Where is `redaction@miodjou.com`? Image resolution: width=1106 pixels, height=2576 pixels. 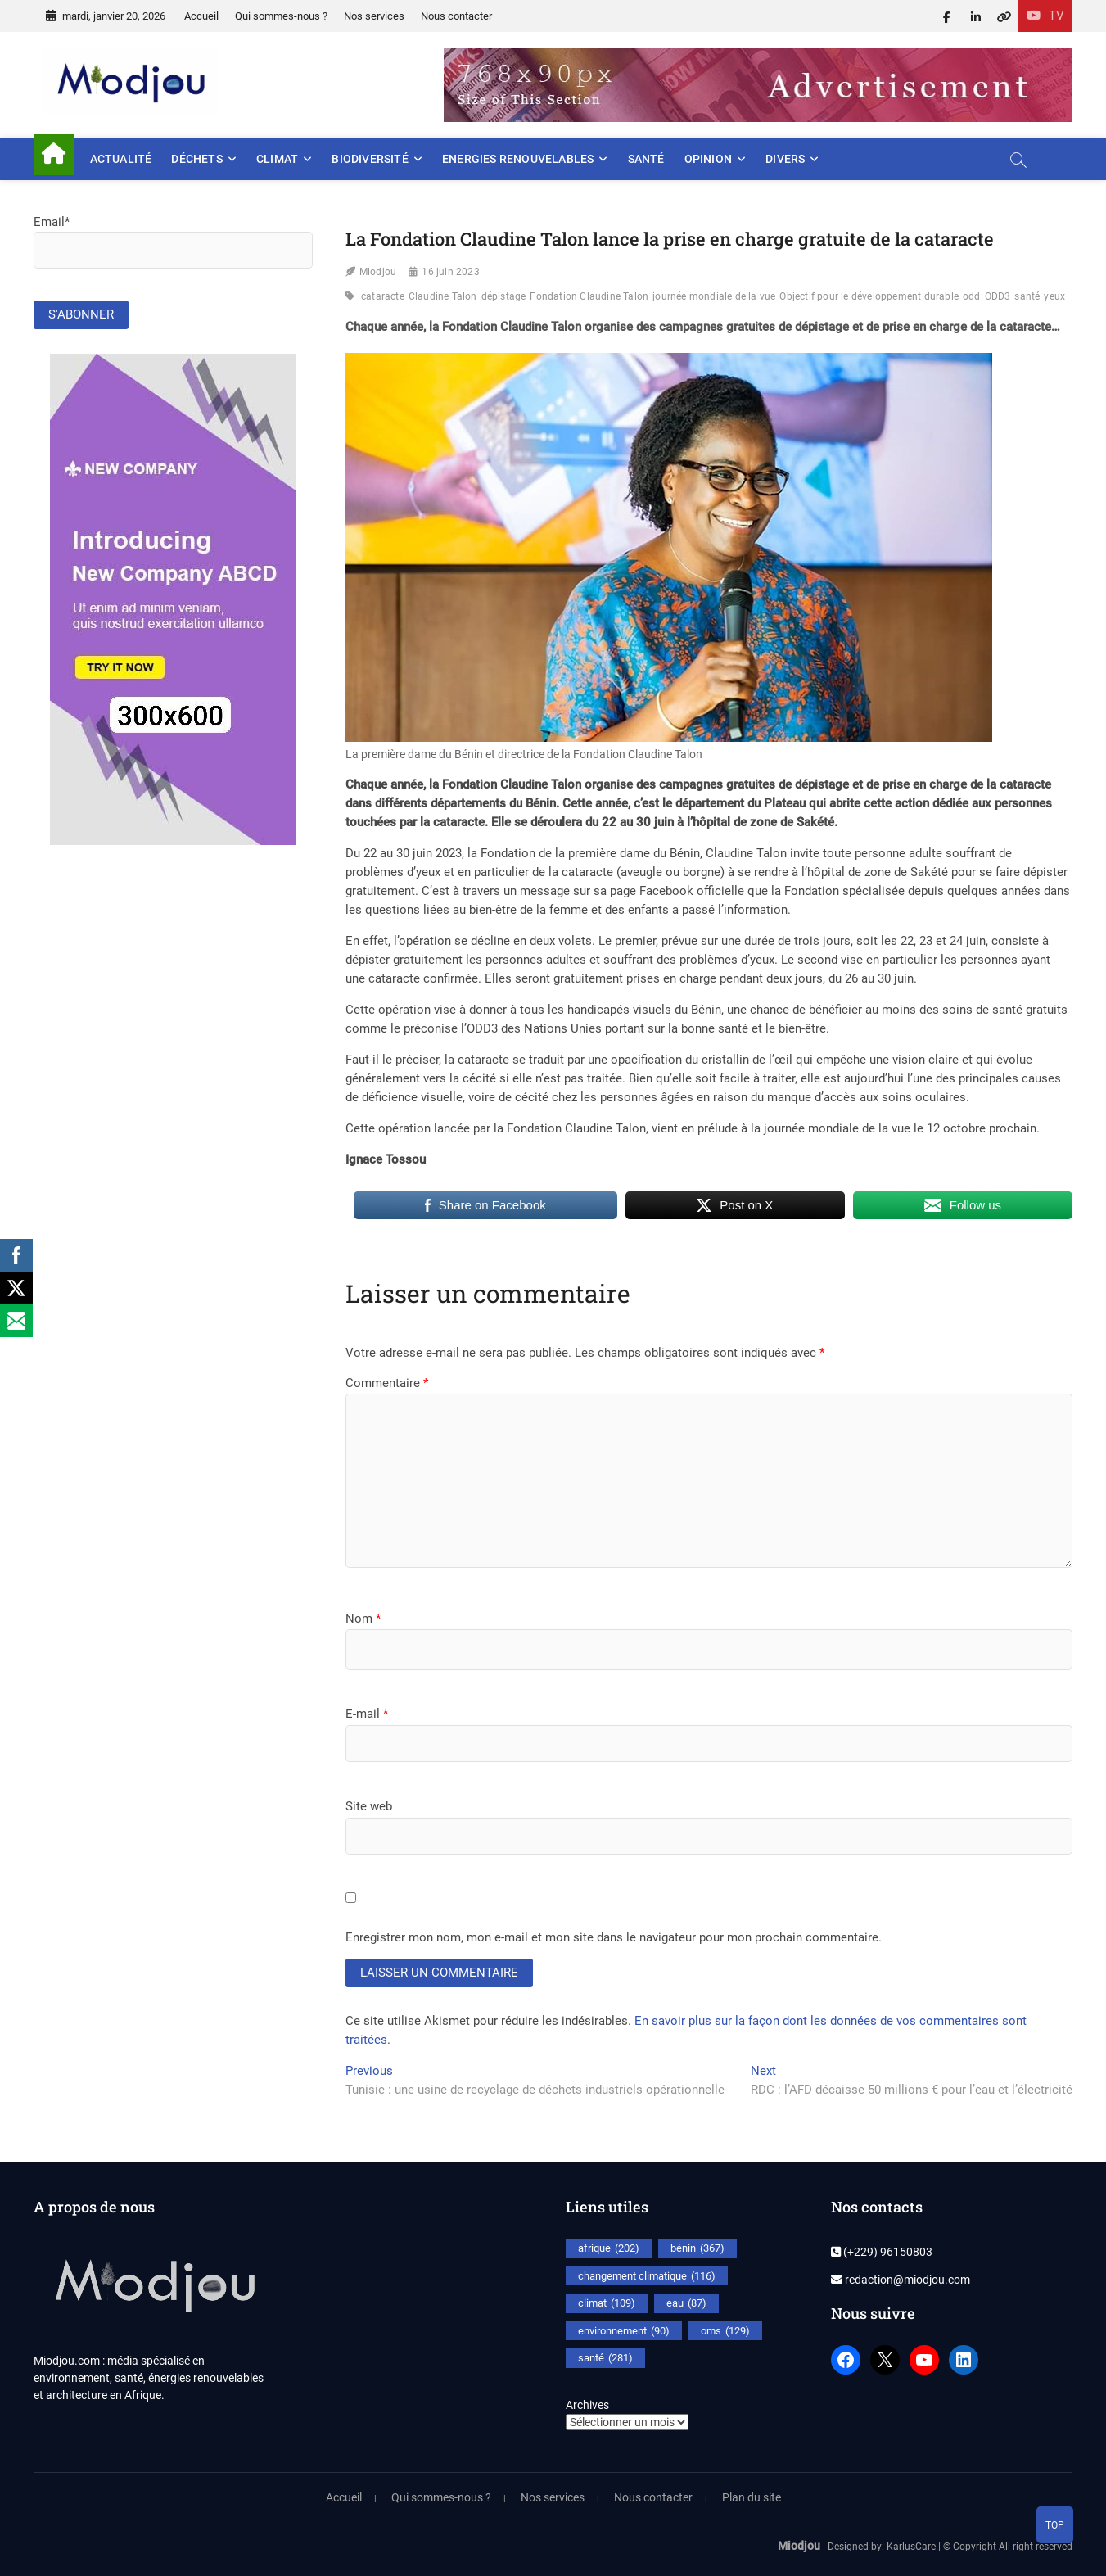 redaction@miodjou.com is located at coordinates (900, 2279).